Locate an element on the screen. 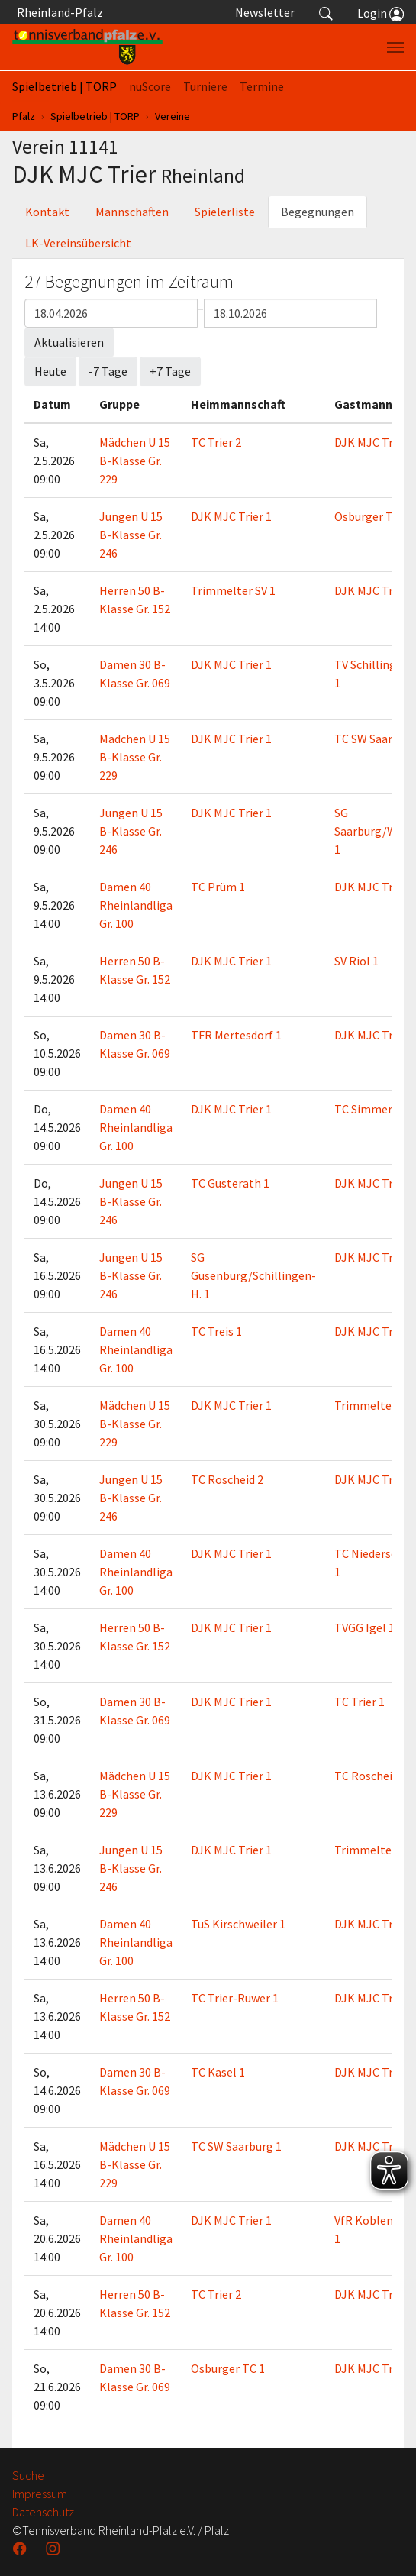 Image resolution: width=416 pixels, height=2576 pixels. Newsletter is located at coordinates (265, 12).